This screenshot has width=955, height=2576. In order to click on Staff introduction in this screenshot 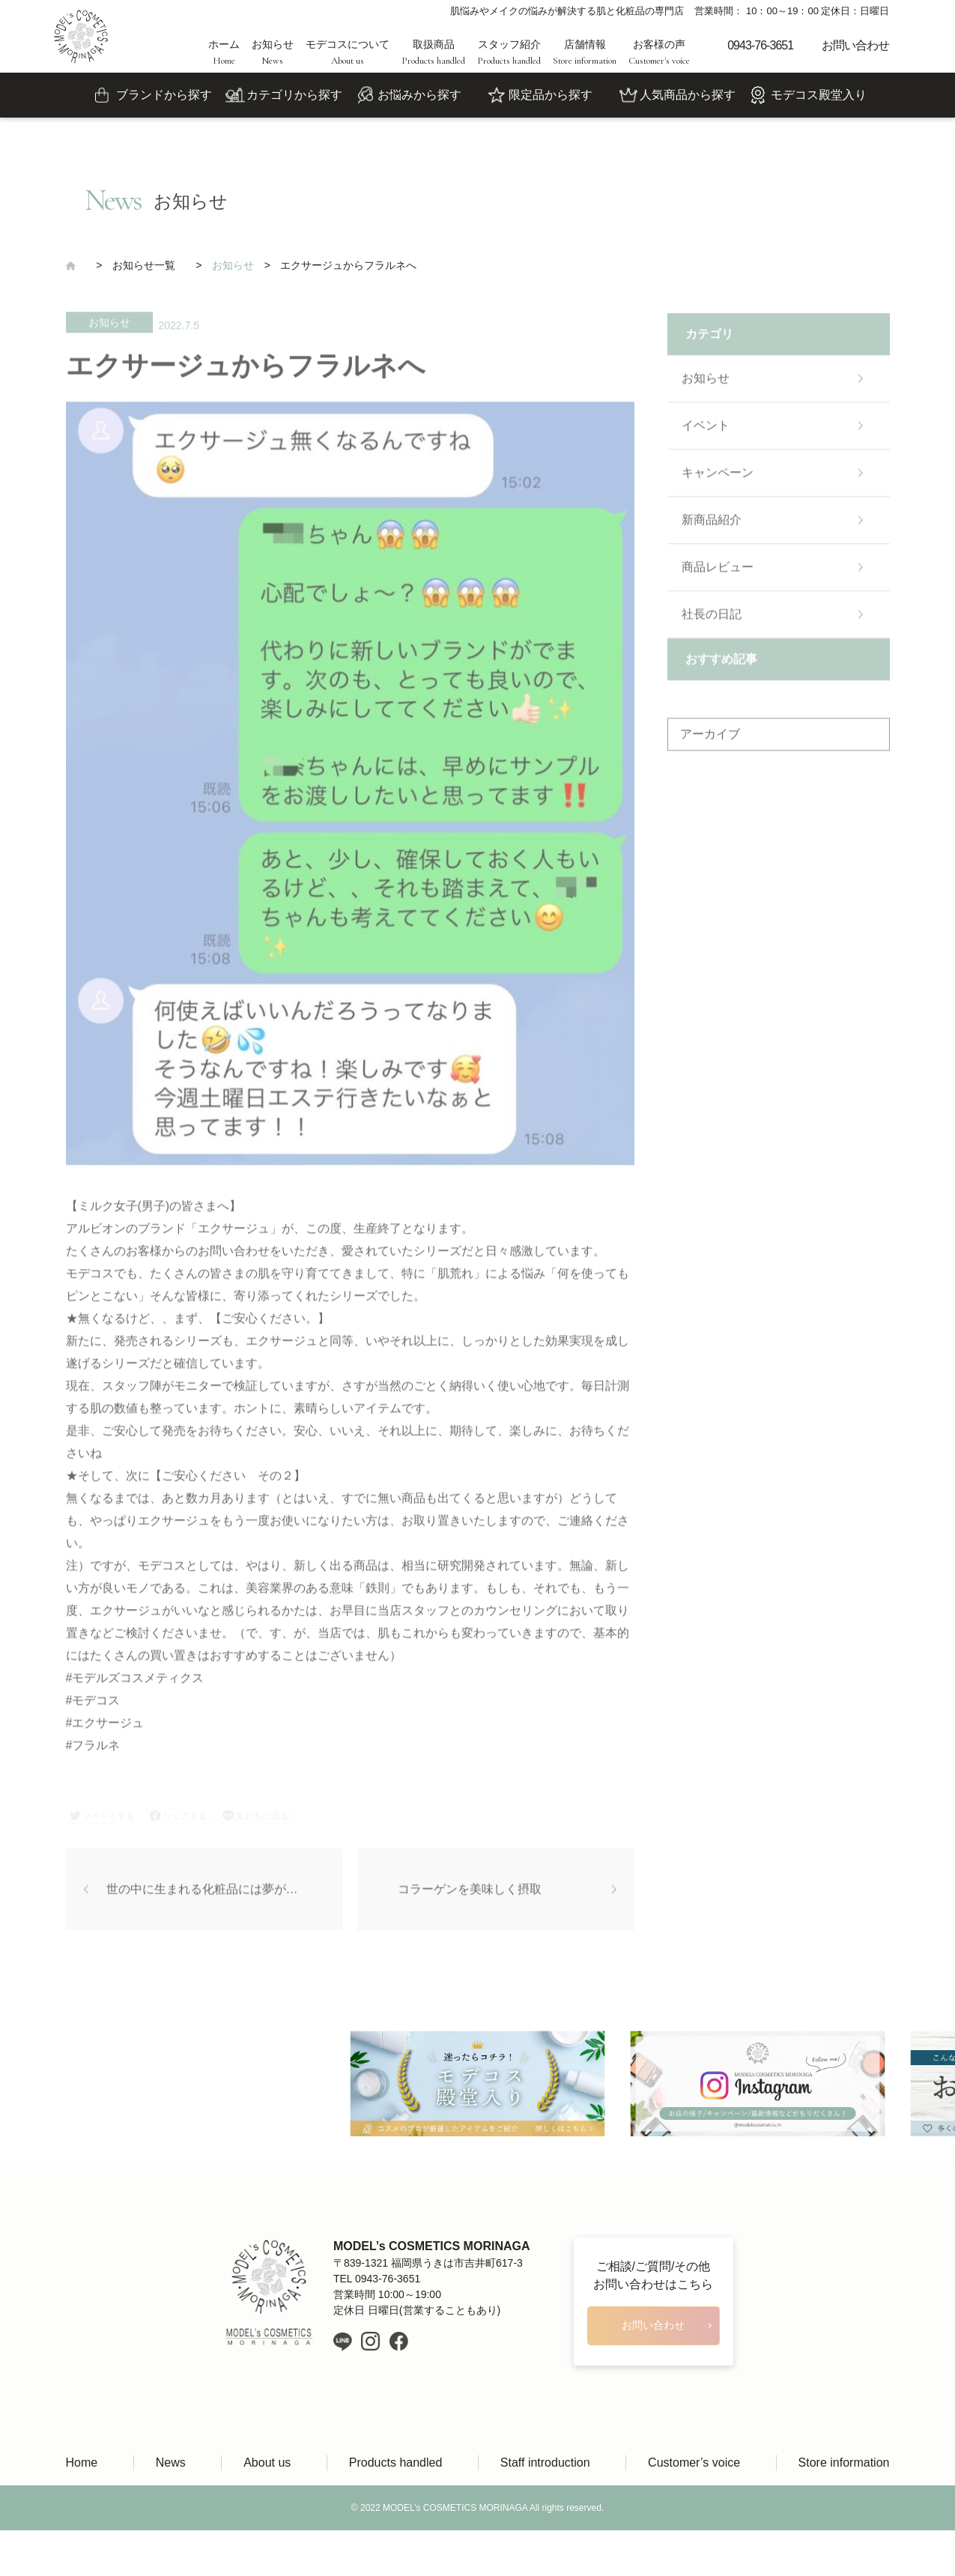, I will do `click(545, 2462)`.